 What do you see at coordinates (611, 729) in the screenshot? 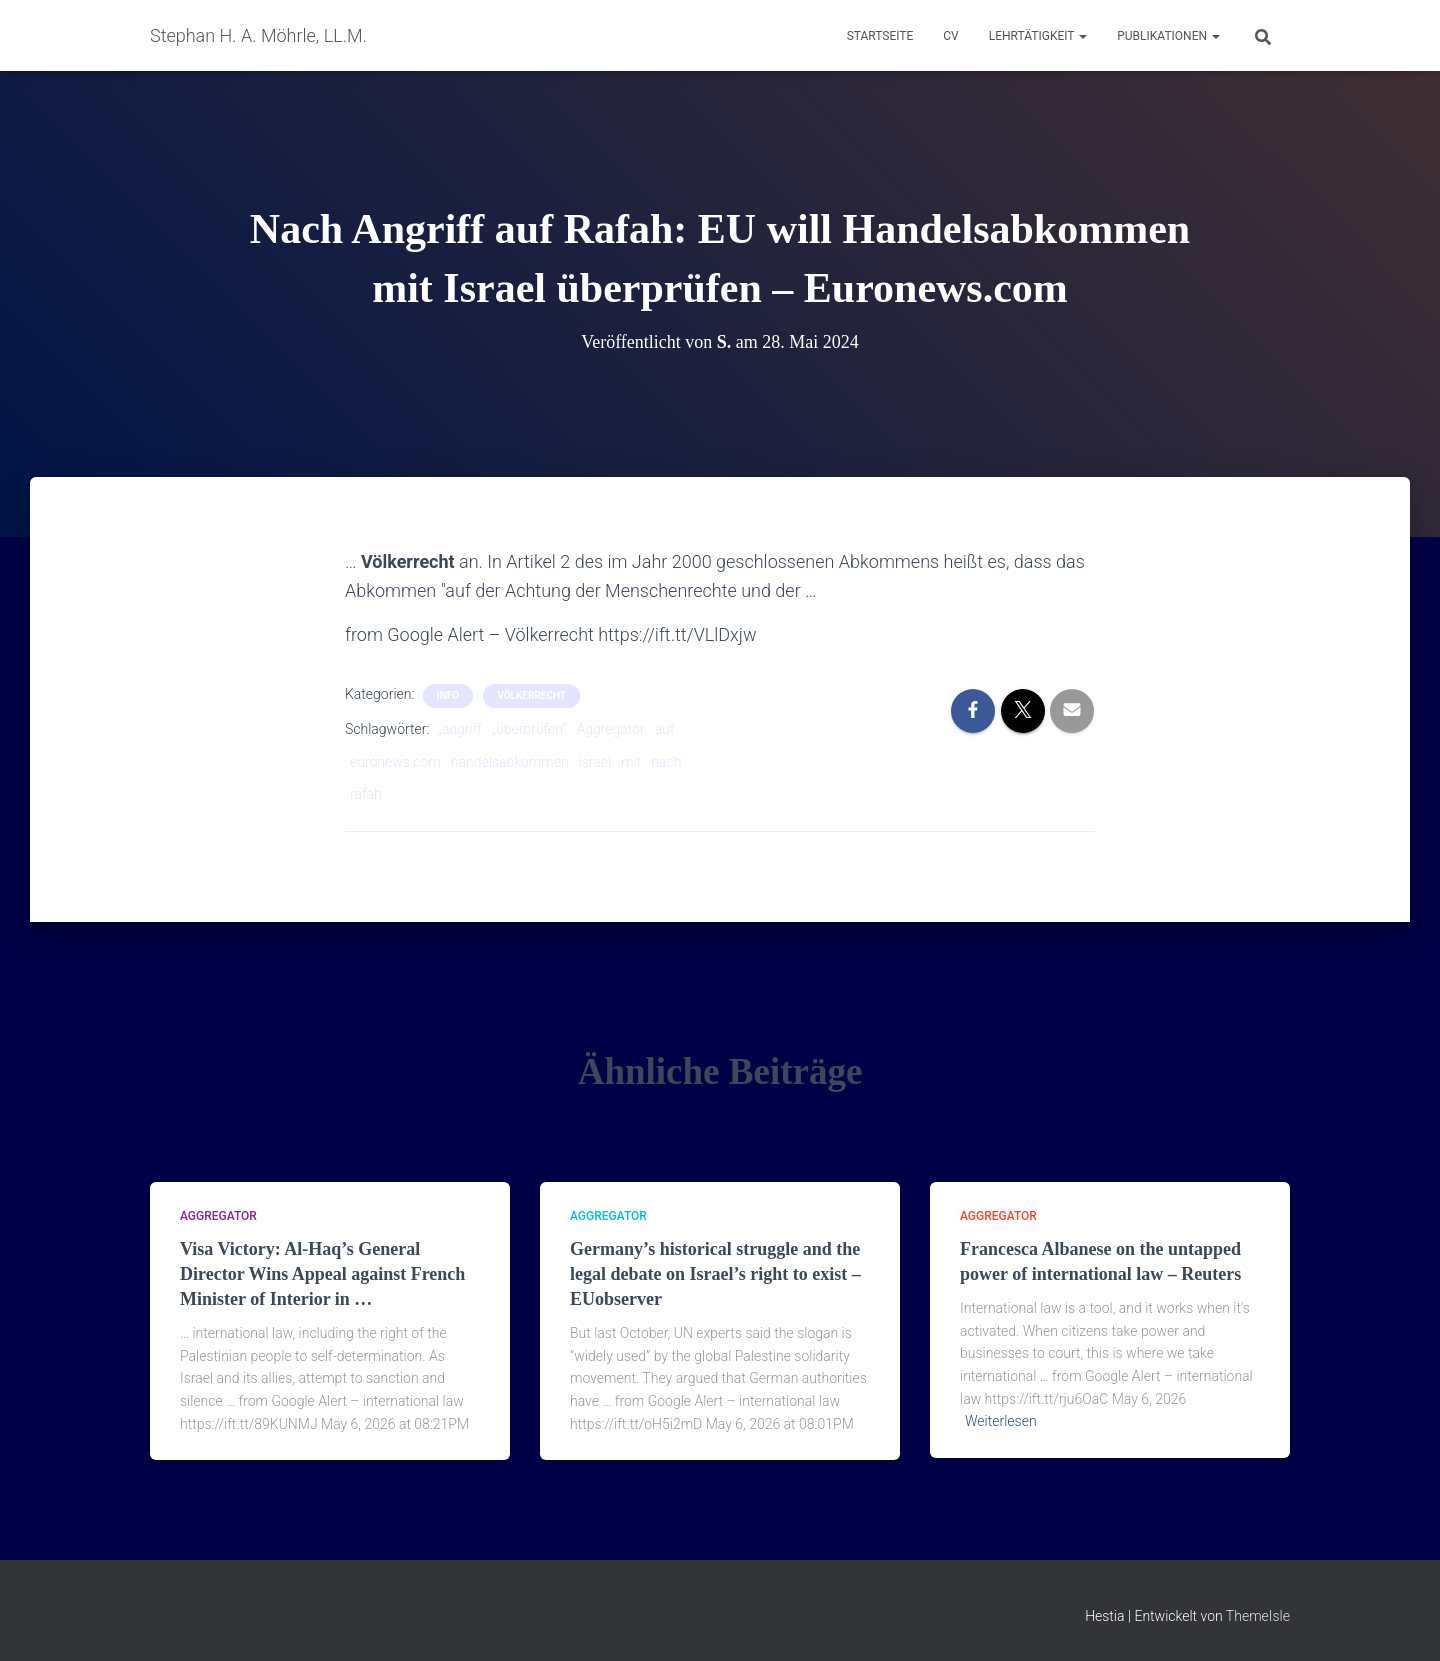
I see `Aggregator` at bounding box center [611, 729].